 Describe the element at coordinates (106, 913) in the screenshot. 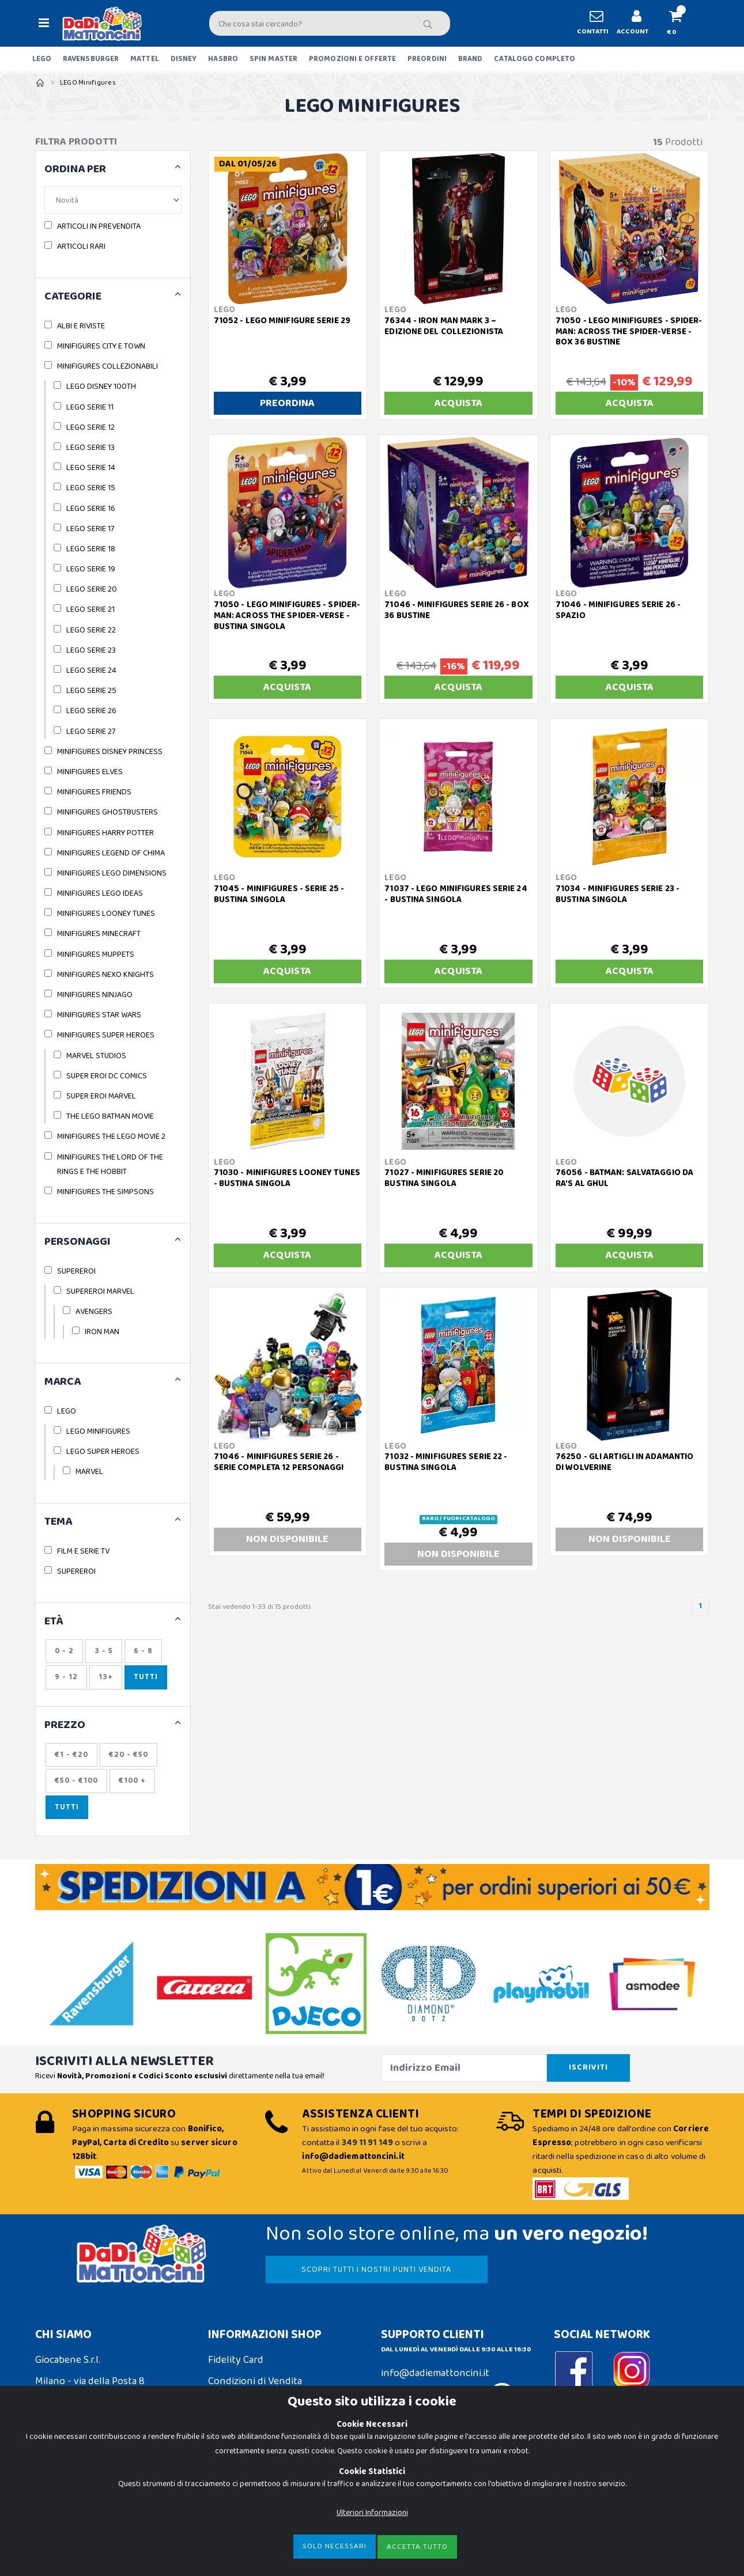

I see `MINIFIGURES LOONEY TUNES` at that location.